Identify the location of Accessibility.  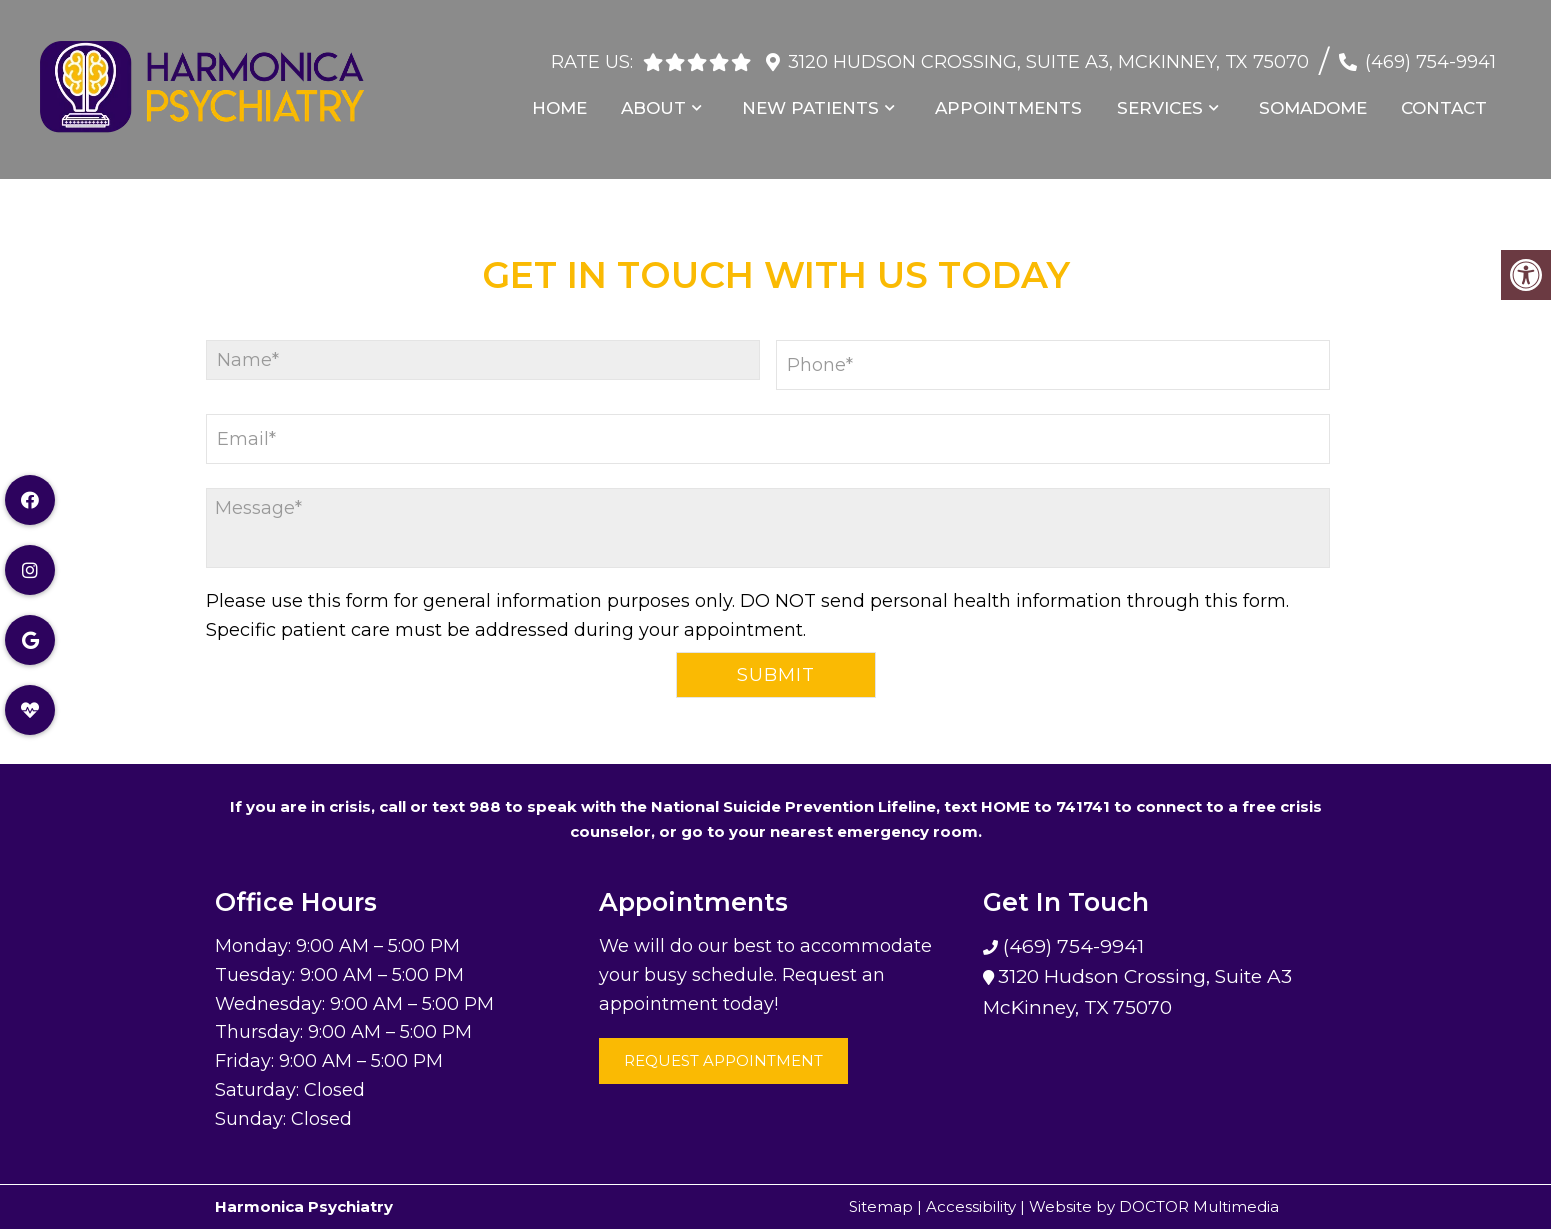
(971, 1206).